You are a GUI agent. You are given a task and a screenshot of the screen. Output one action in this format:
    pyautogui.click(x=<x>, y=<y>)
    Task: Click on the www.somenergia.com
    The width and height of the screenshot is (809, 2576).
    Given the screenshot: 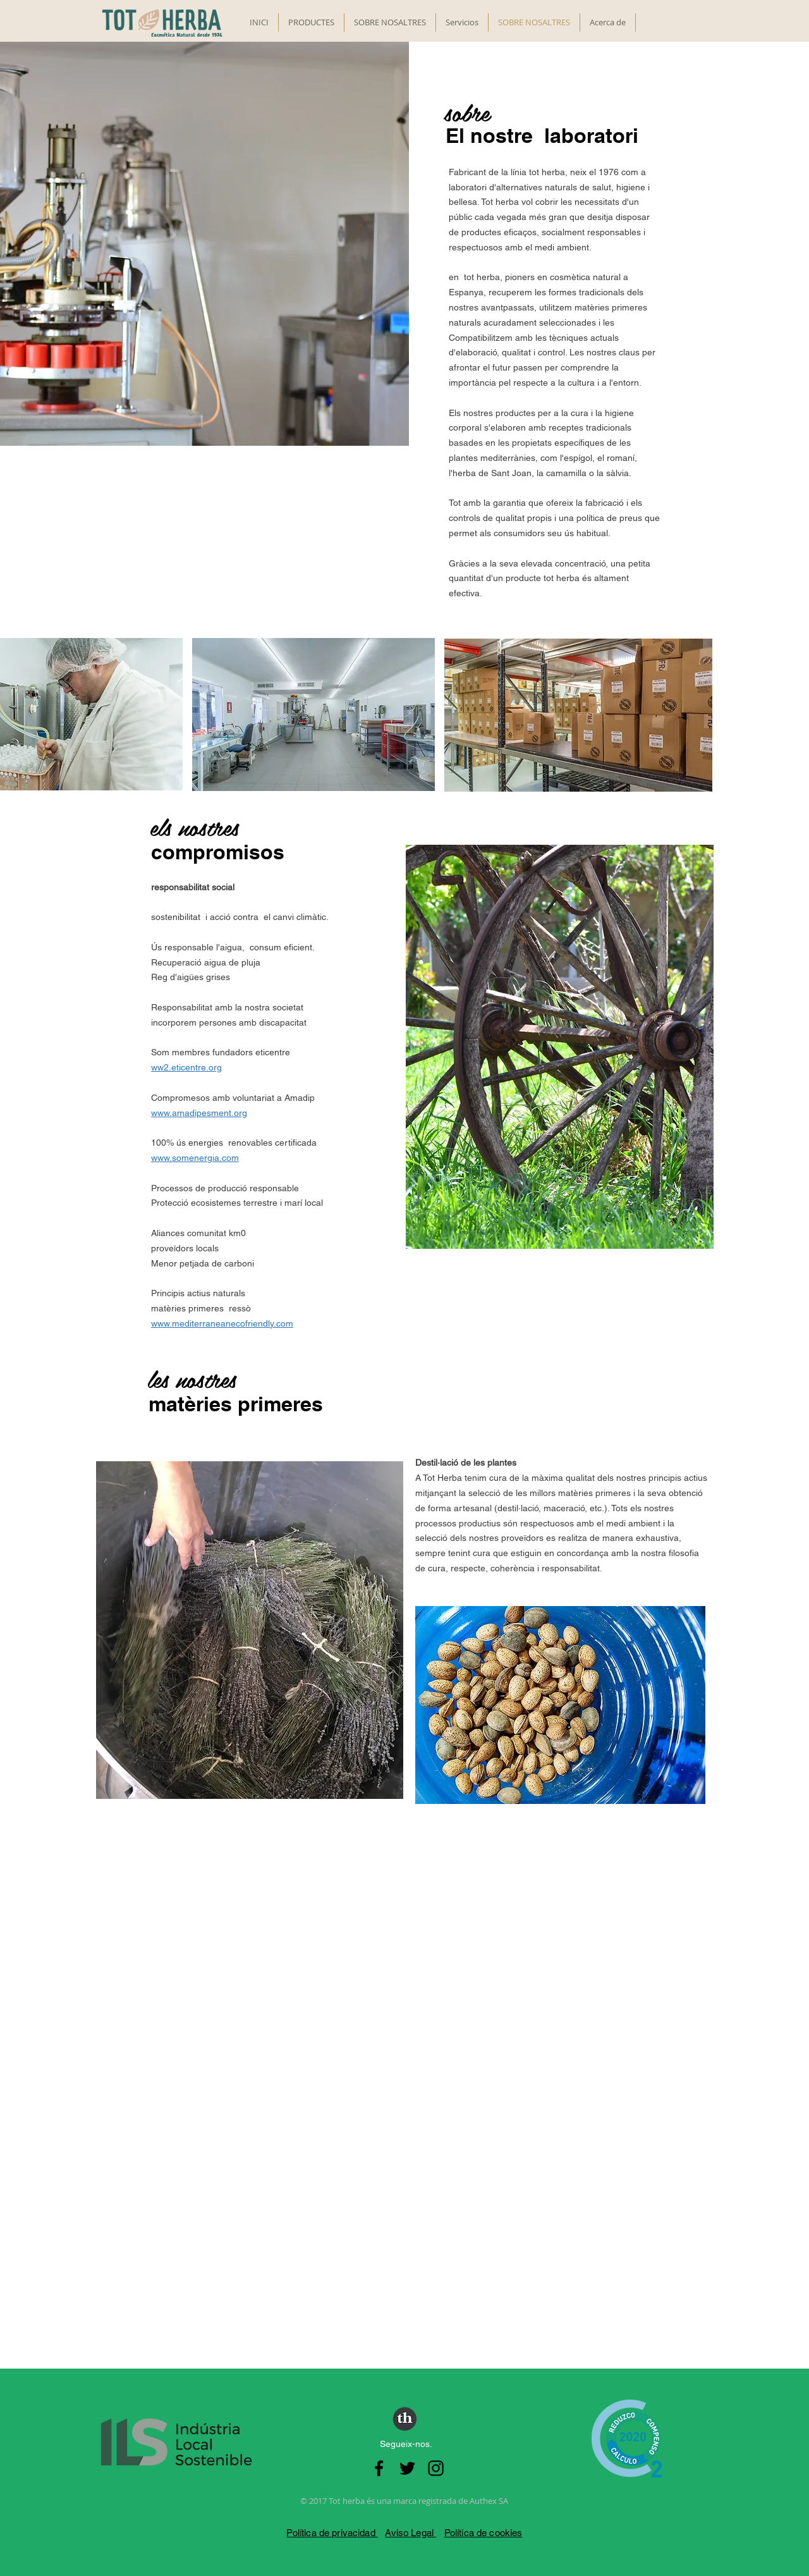 What is the action you would take?
    pyautogui.click(x=195, y=1158)
    